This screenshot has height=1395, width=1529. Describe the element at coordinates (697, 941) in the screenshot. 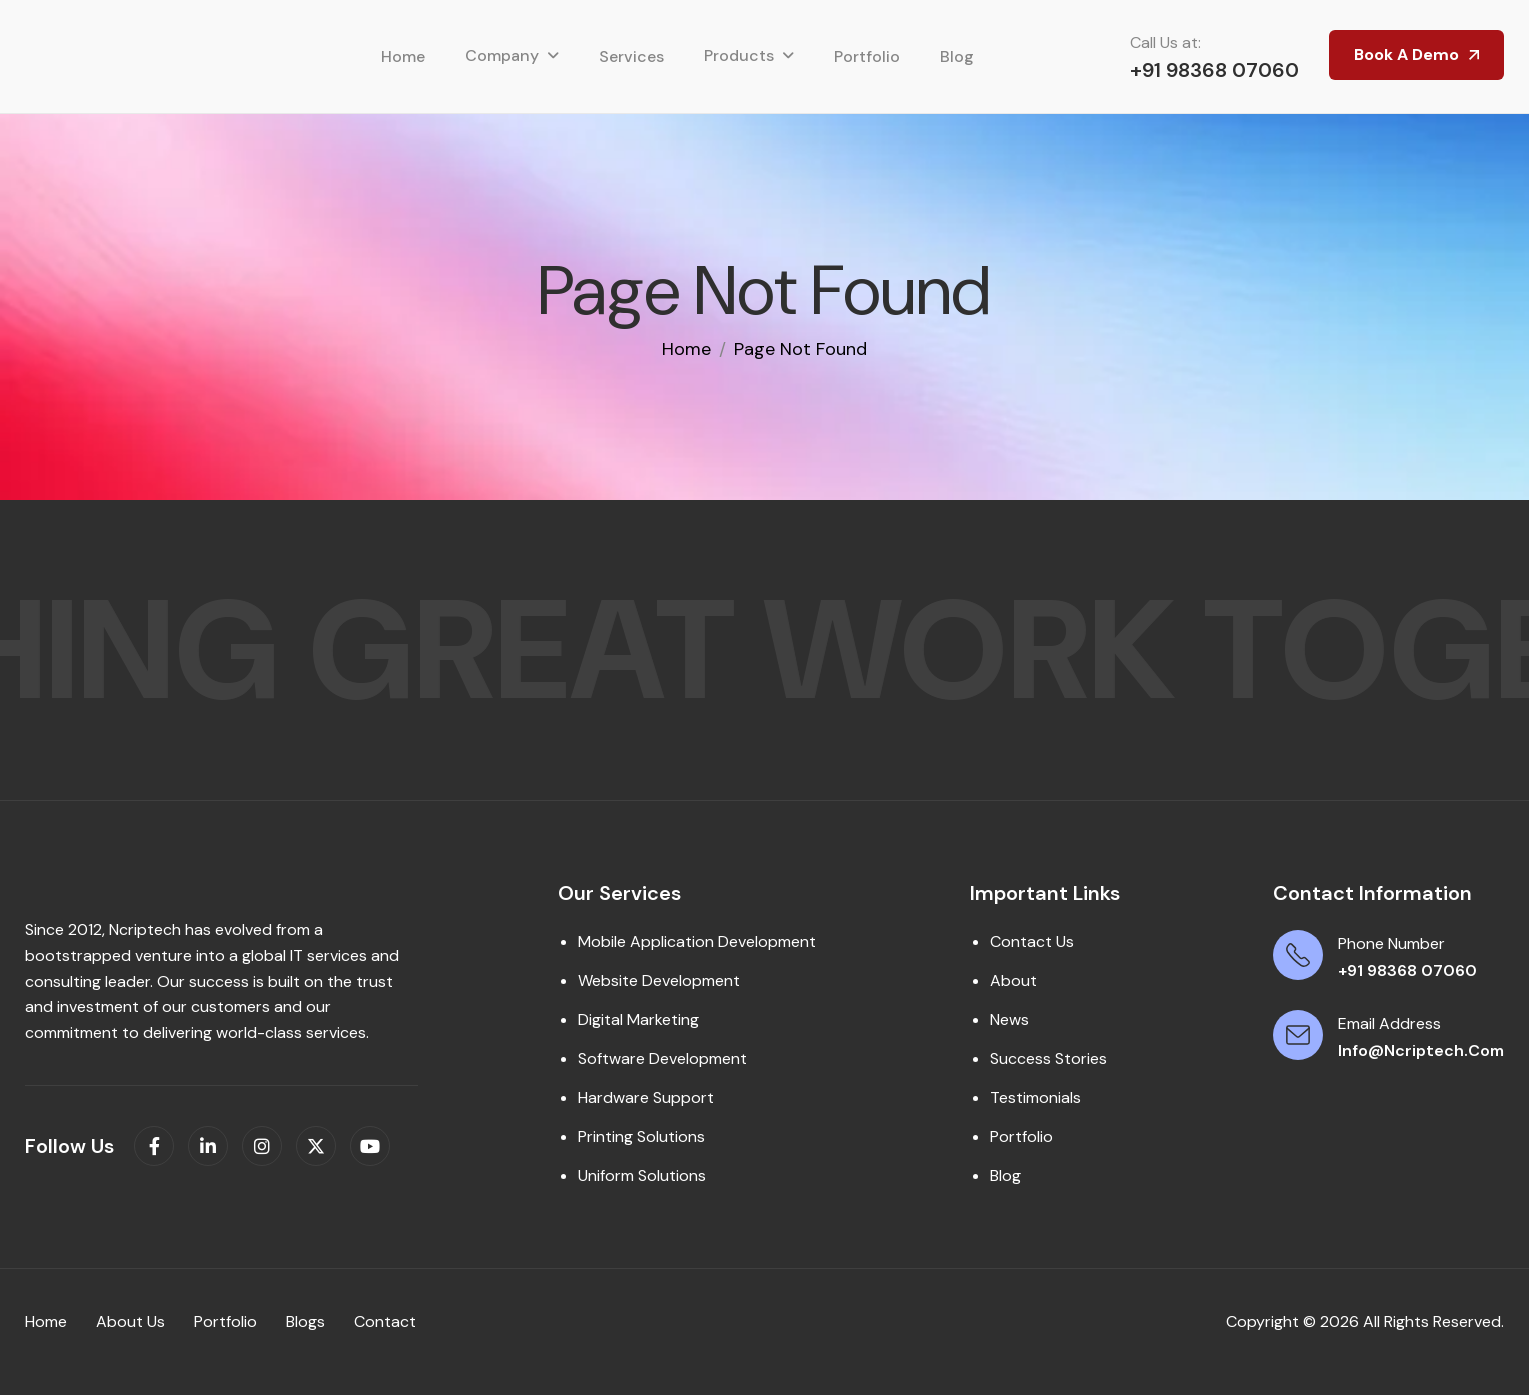

I see `Mobile Application Development` at that location.